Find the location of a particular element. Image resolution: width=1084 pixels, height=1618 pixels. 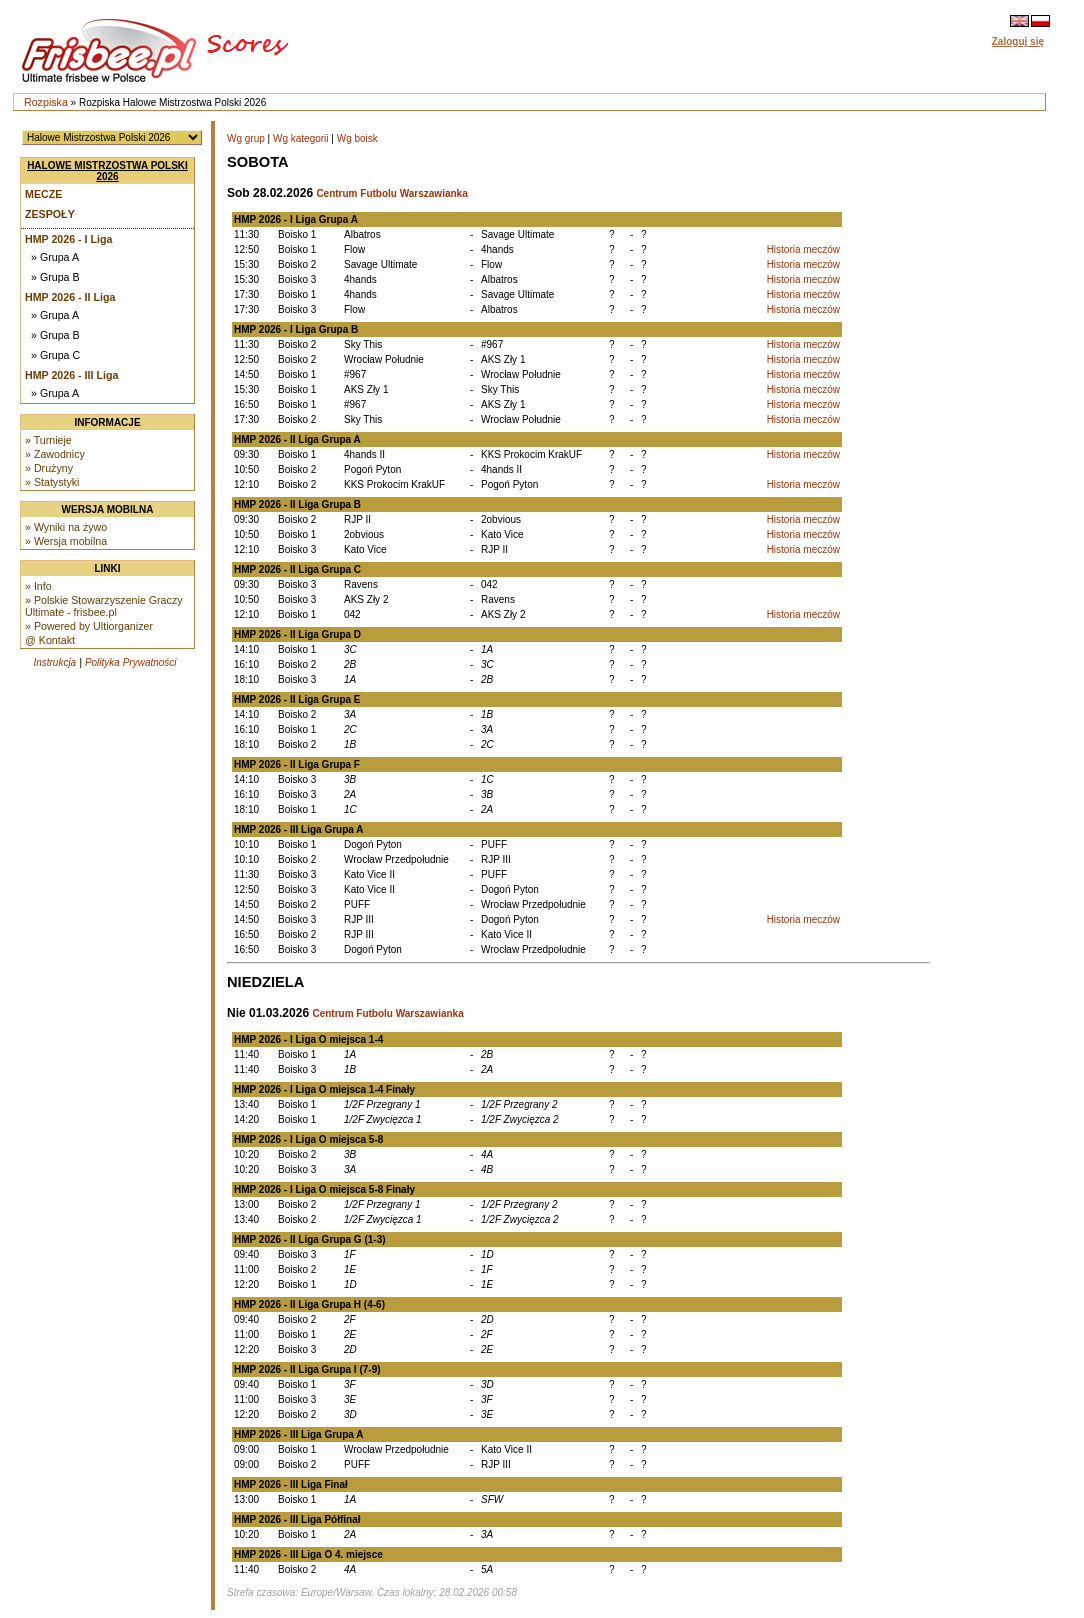

» Grupa A is located at coordinates (55, 257).